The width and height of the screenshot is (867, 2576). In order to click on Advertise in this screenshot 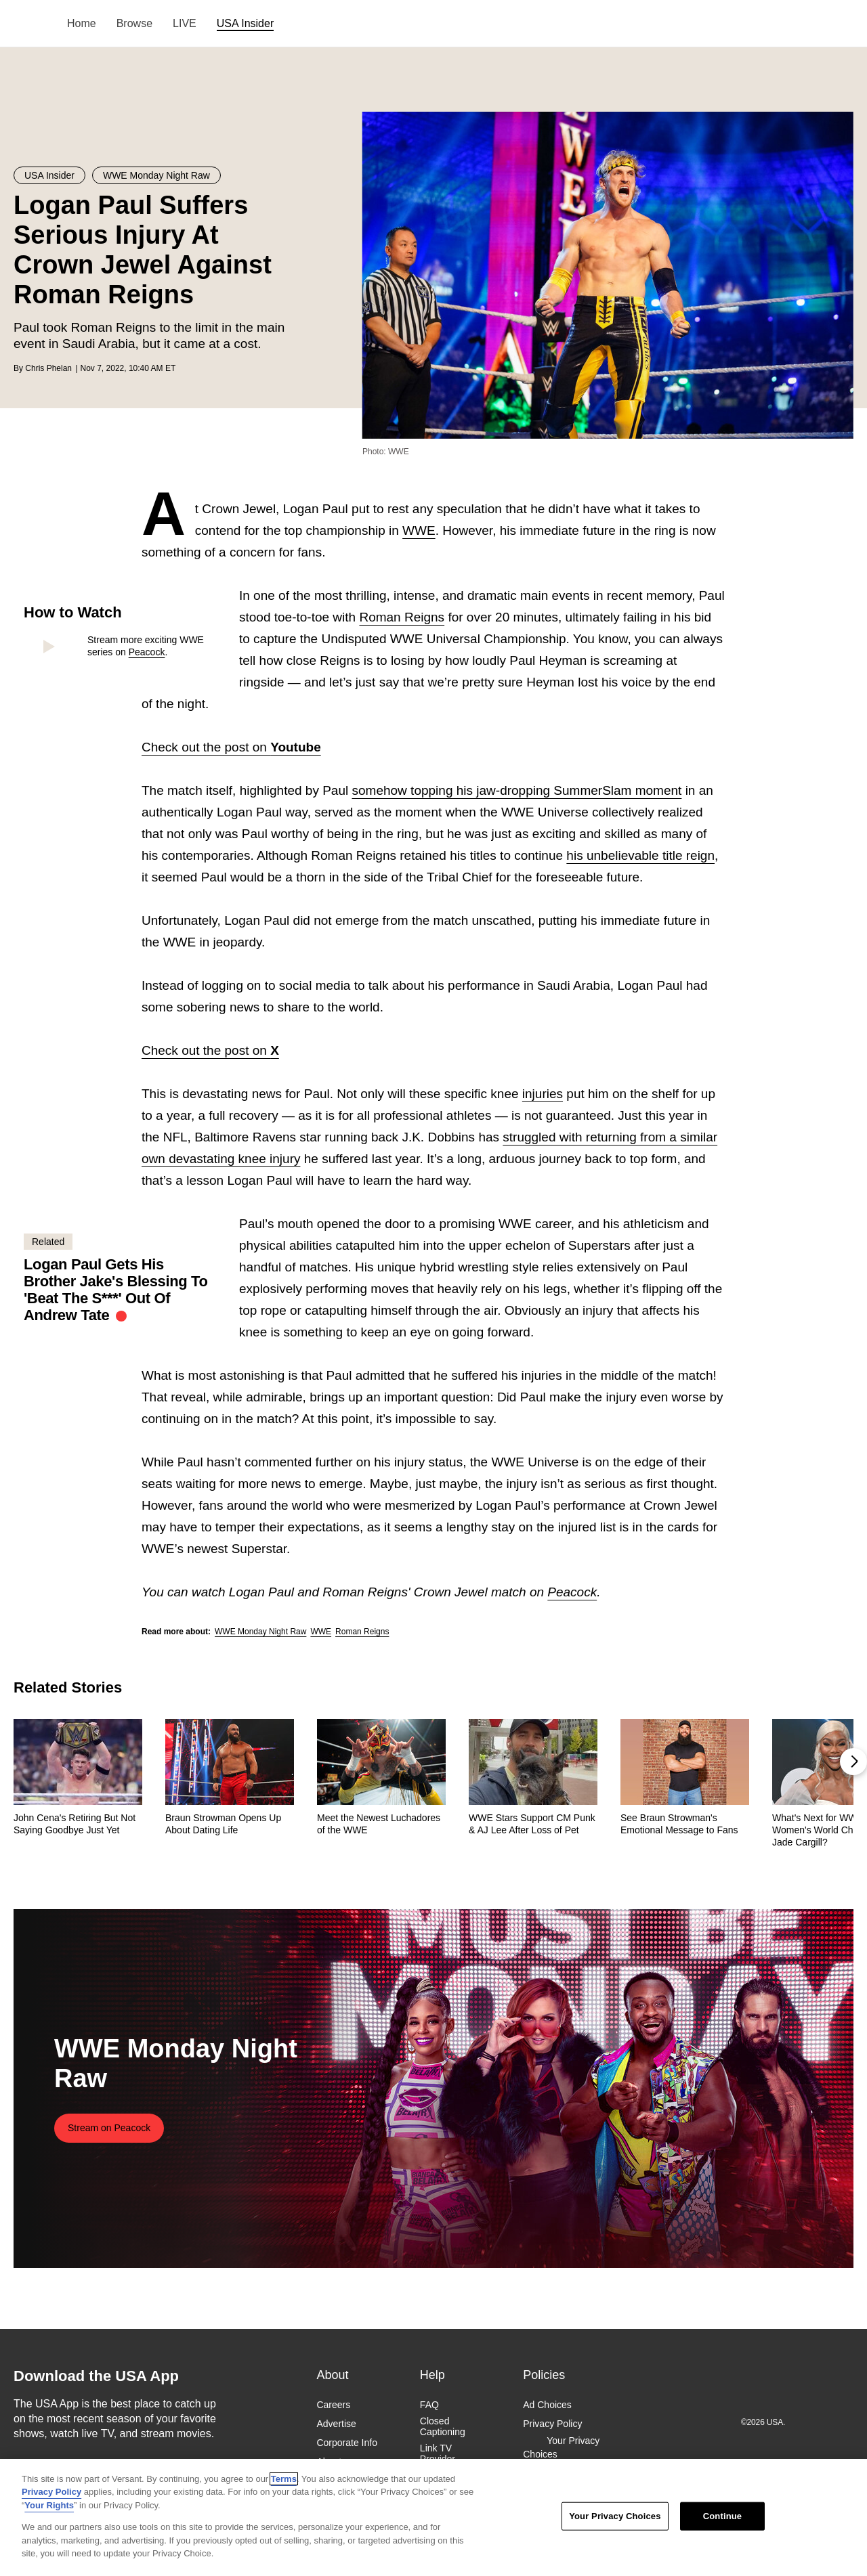, I will do `click(336, 2423)`.